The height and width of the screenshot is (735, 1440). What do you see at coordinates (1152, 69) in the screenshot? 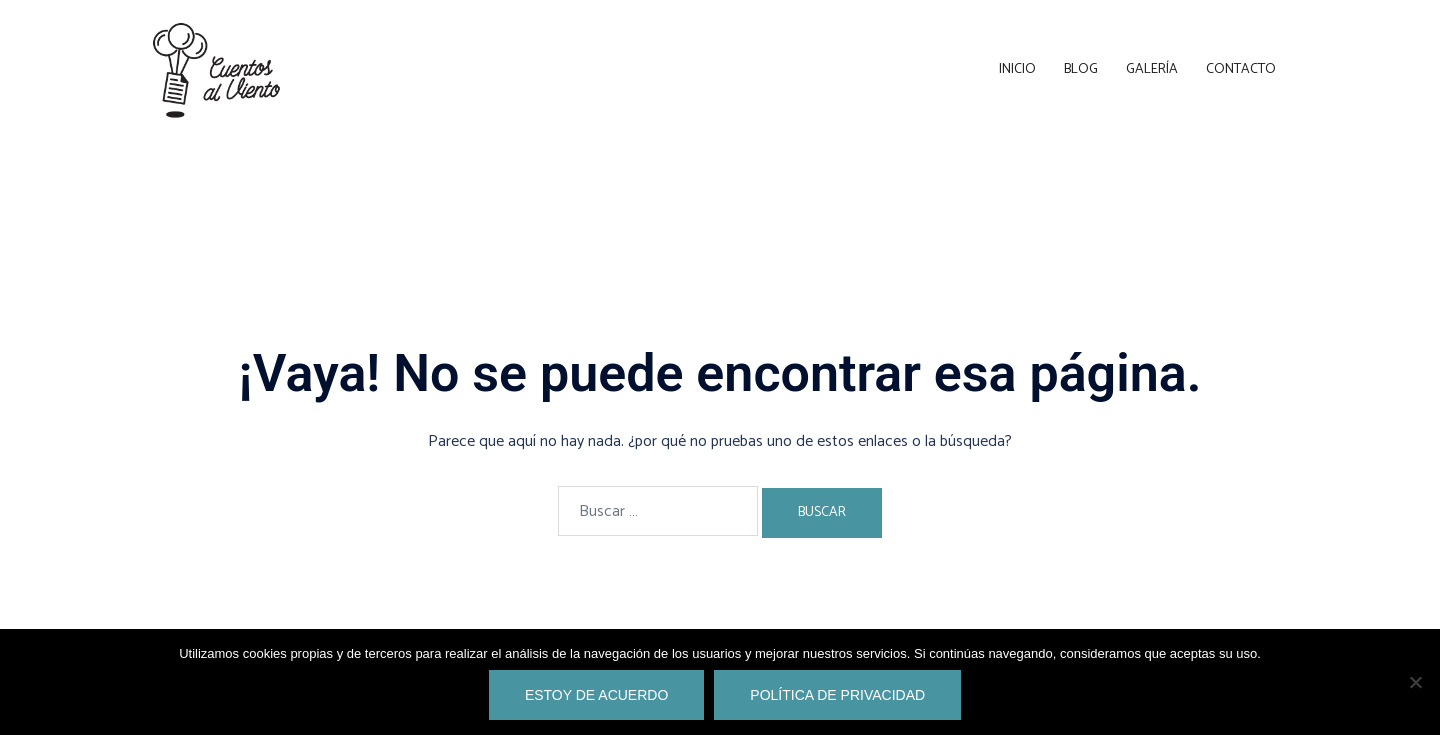
I see `Galería` at bounding box center [1152, 69].